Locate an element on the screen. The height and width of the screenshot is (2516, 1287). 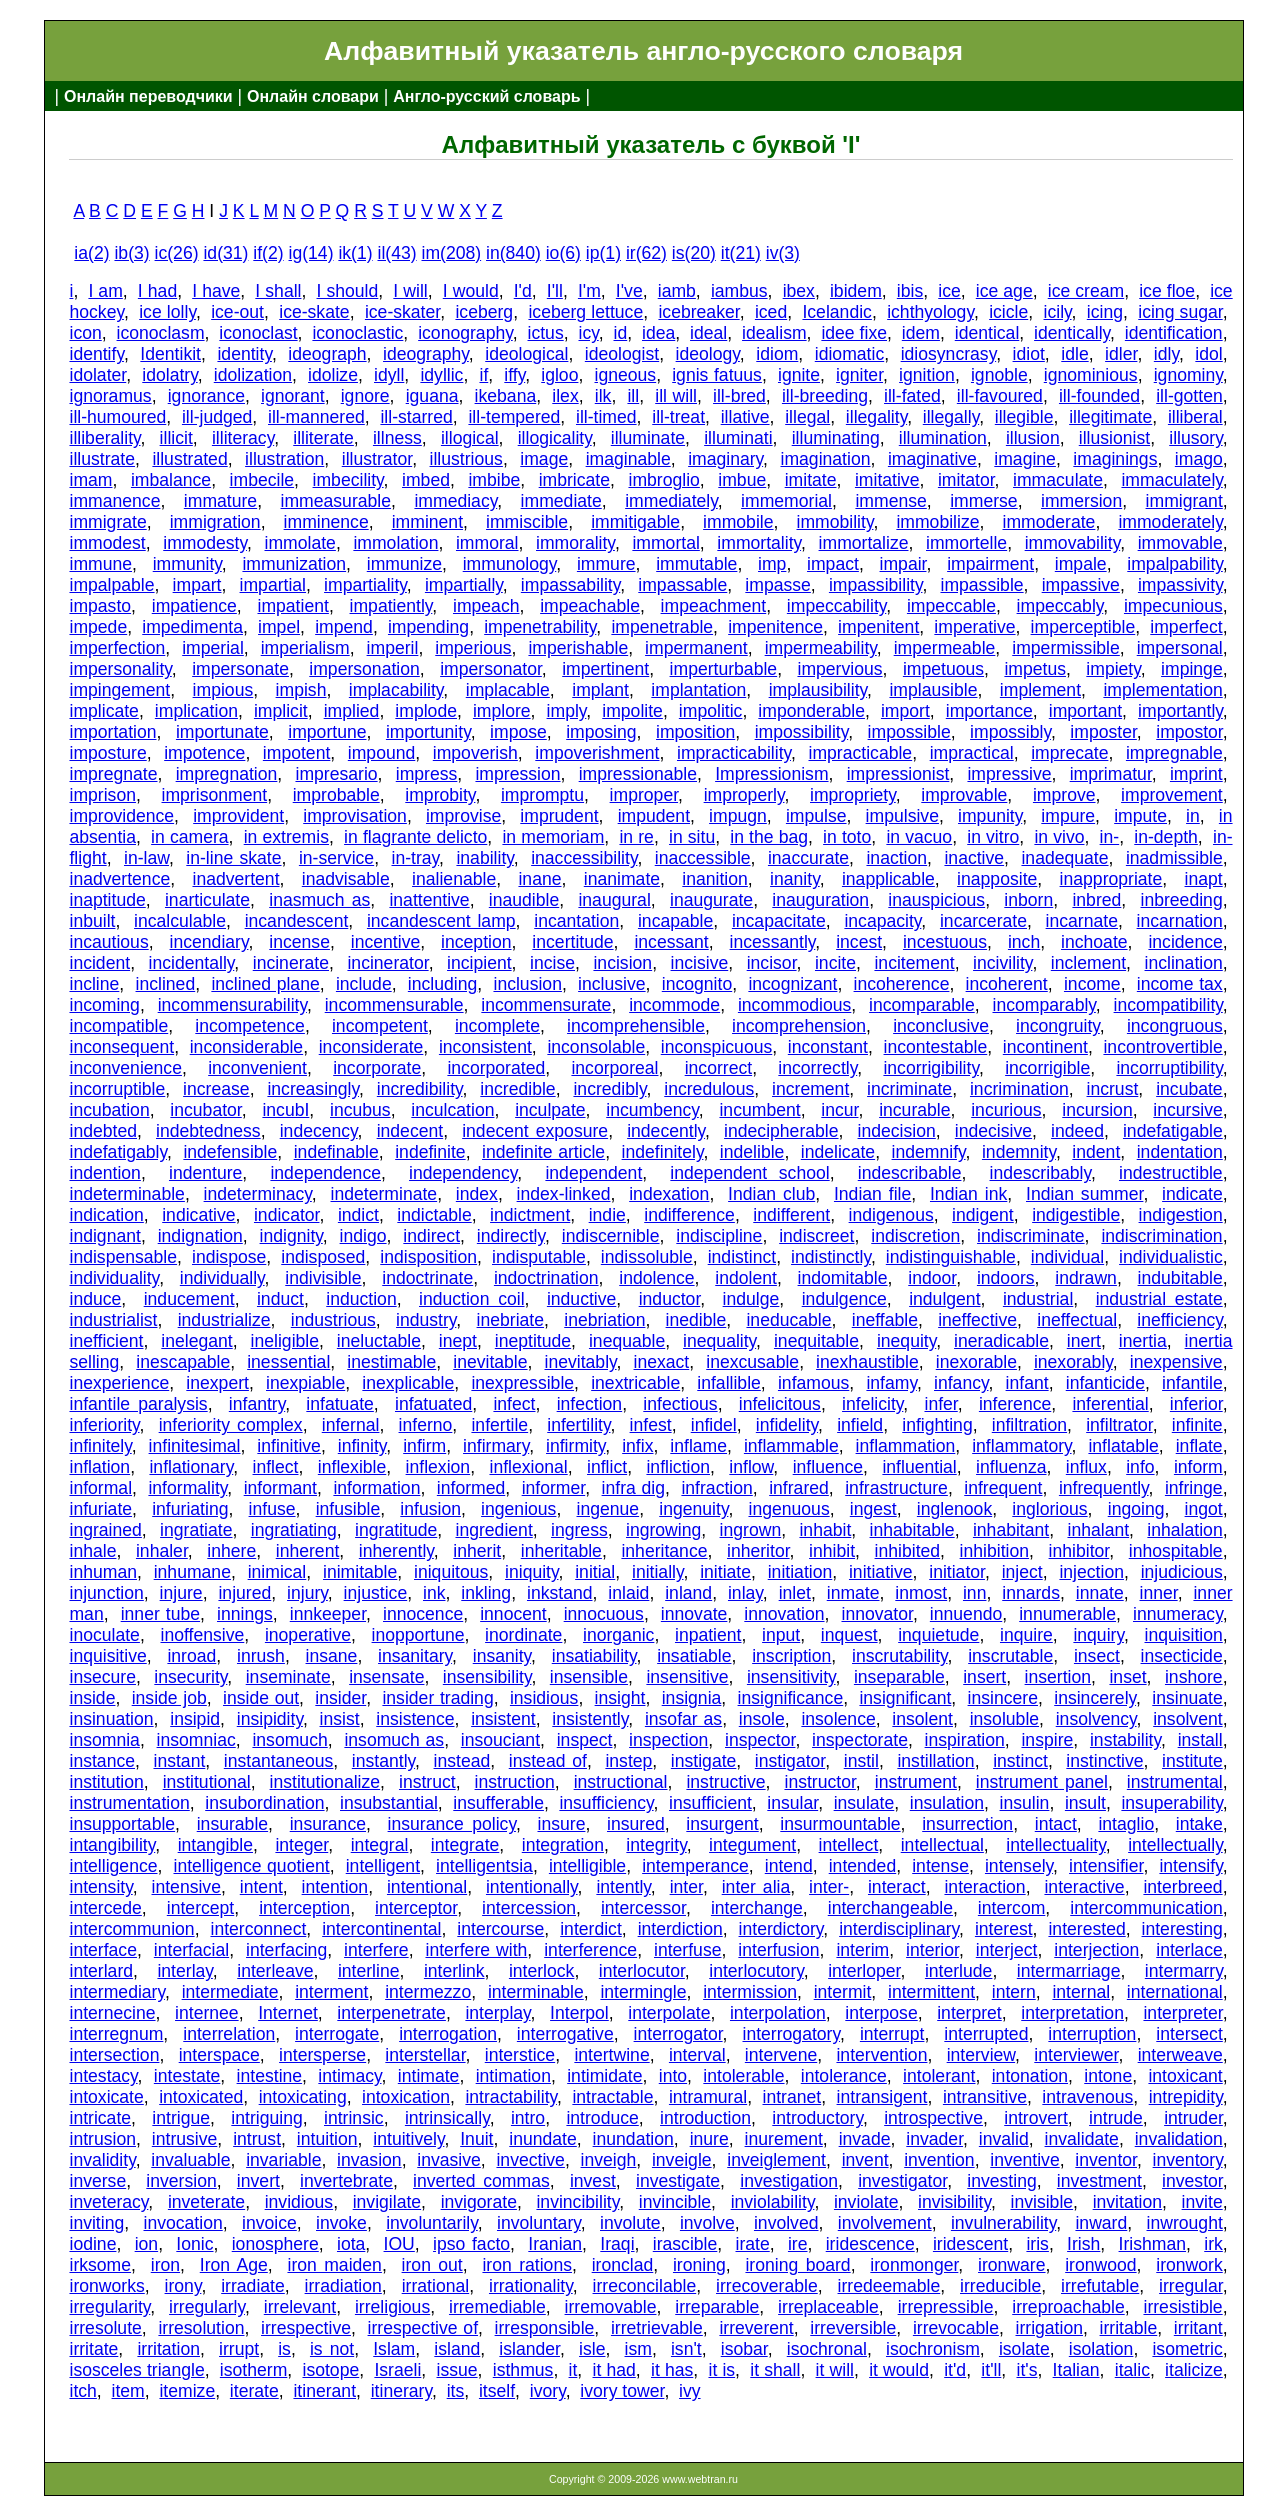
immortal is located at coordinates (665, 543).